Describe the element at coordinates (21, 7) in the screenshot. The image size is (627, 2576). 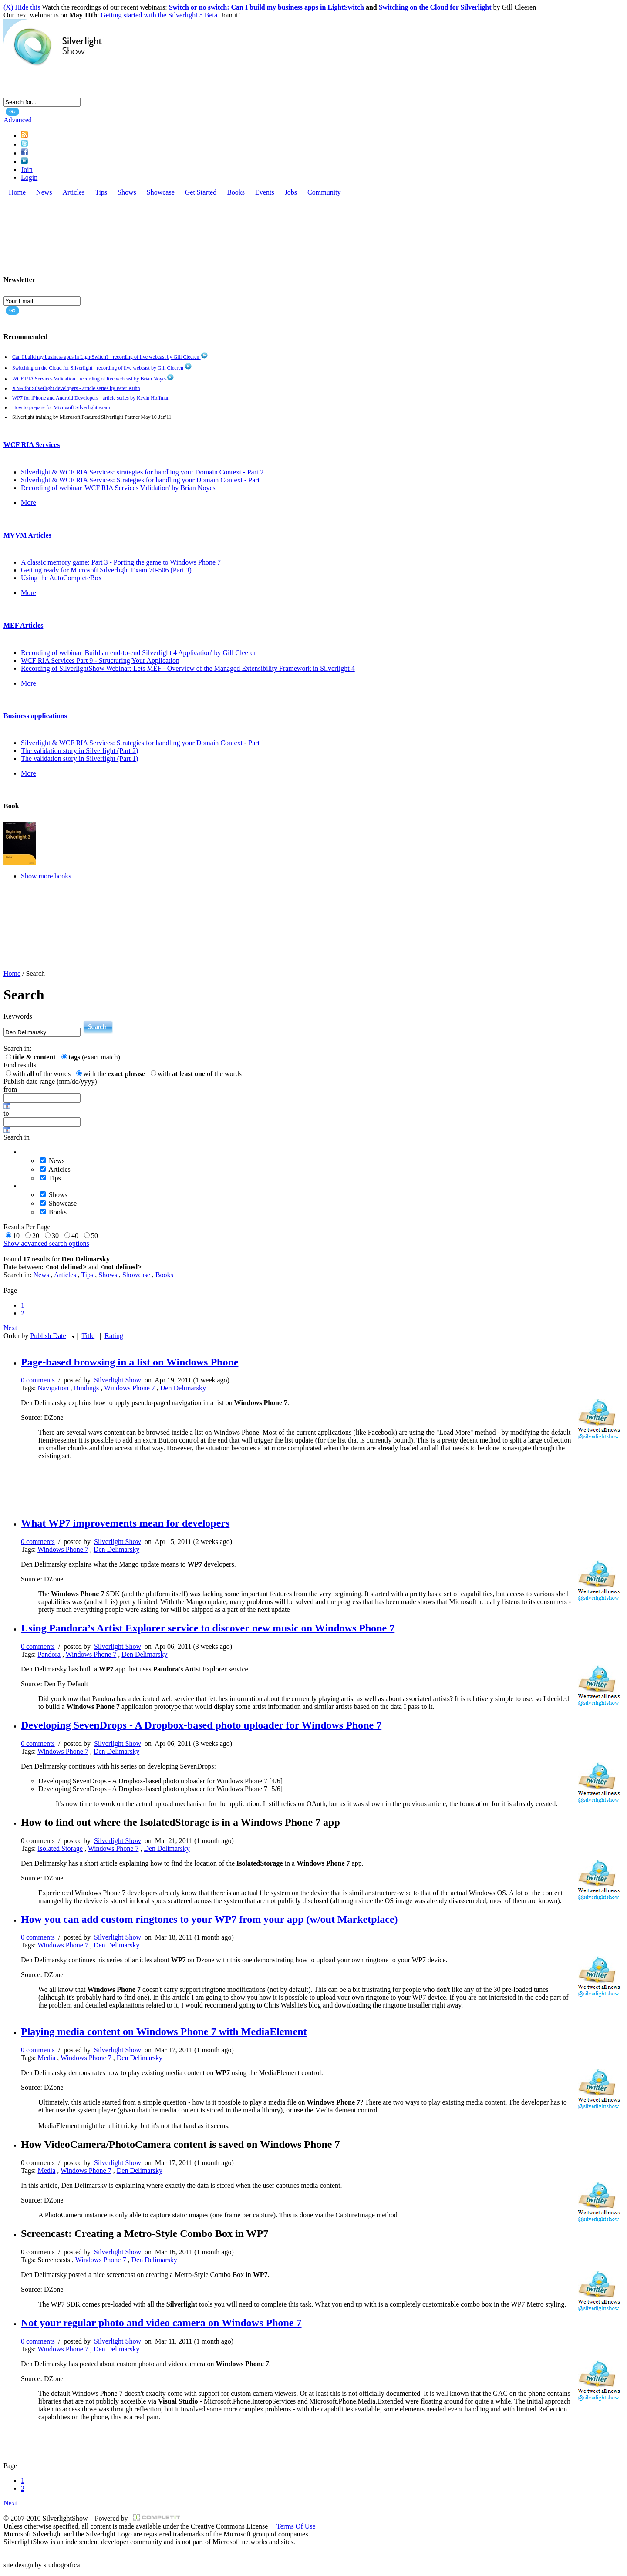
I see `(X) Hide this` at that location.